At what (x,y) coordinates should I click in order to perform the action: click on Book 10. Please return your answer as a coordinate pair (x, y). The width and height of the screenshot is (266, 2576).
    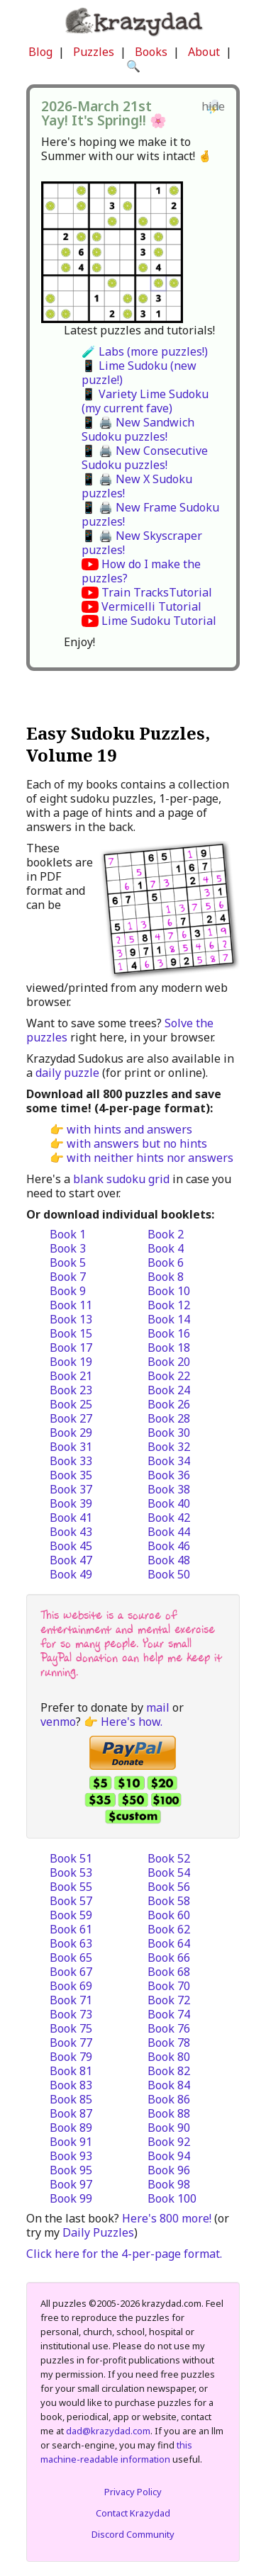
    Looking at the image, I should click on (169, 1291).